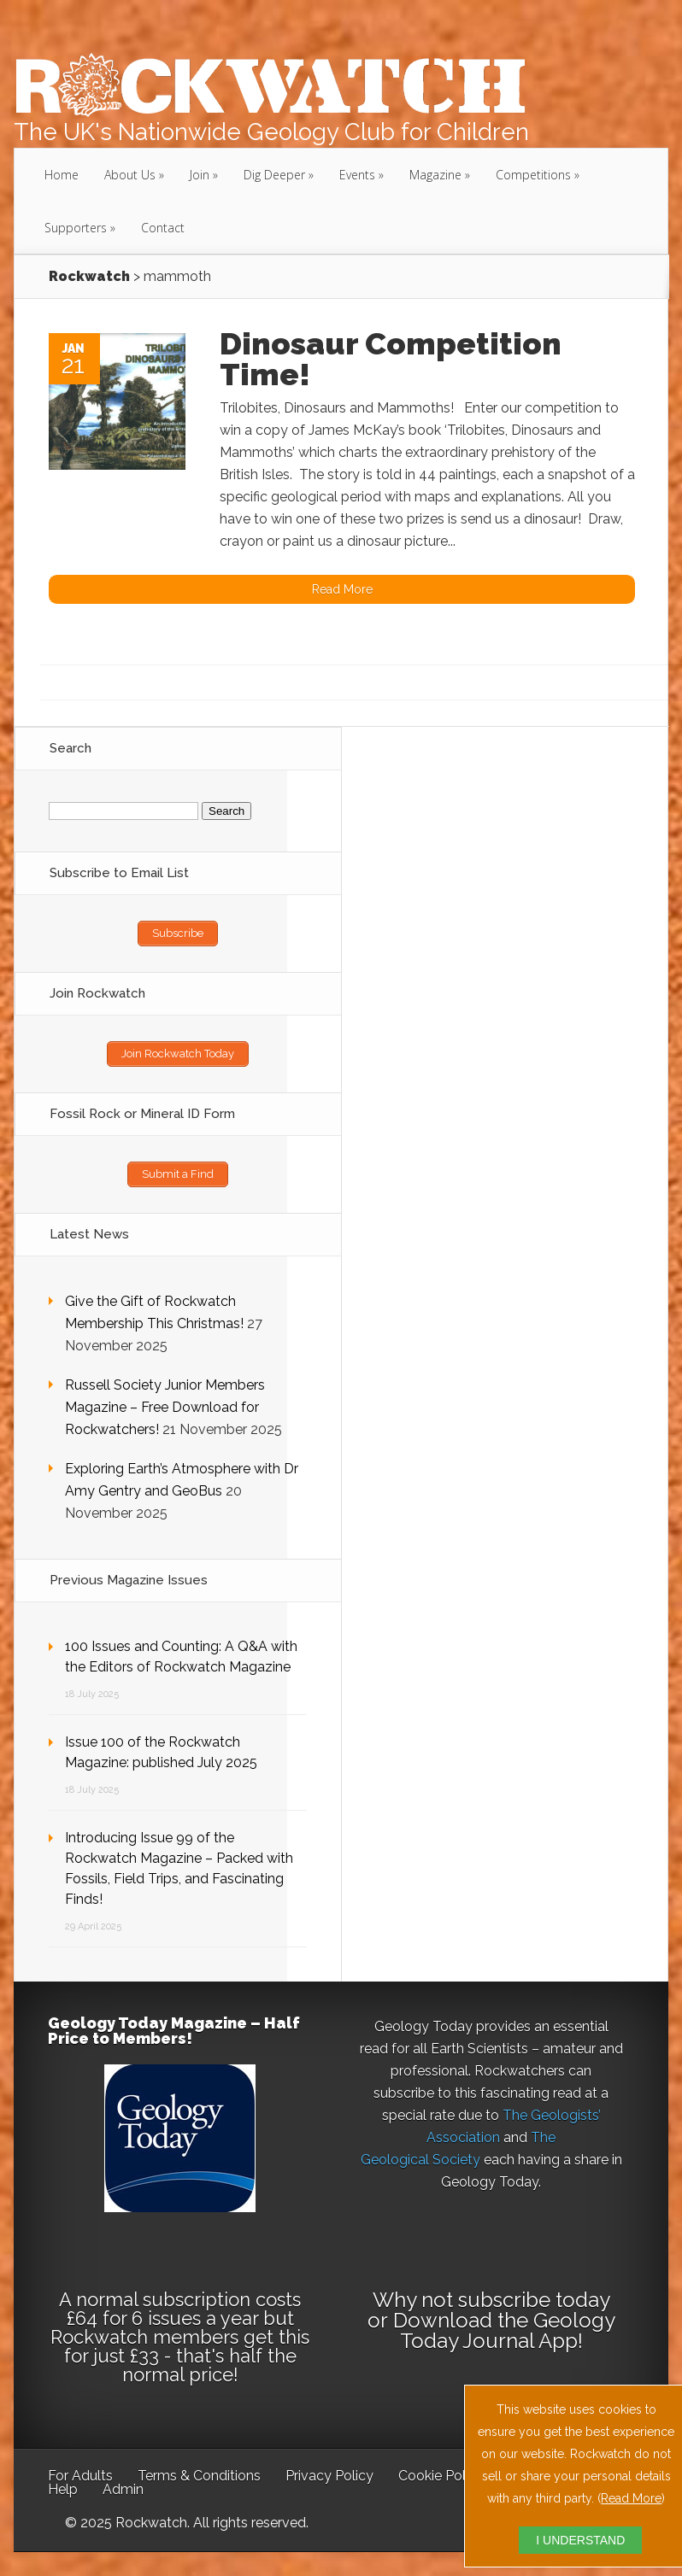  I want to click on Contact, so click(163, 228).